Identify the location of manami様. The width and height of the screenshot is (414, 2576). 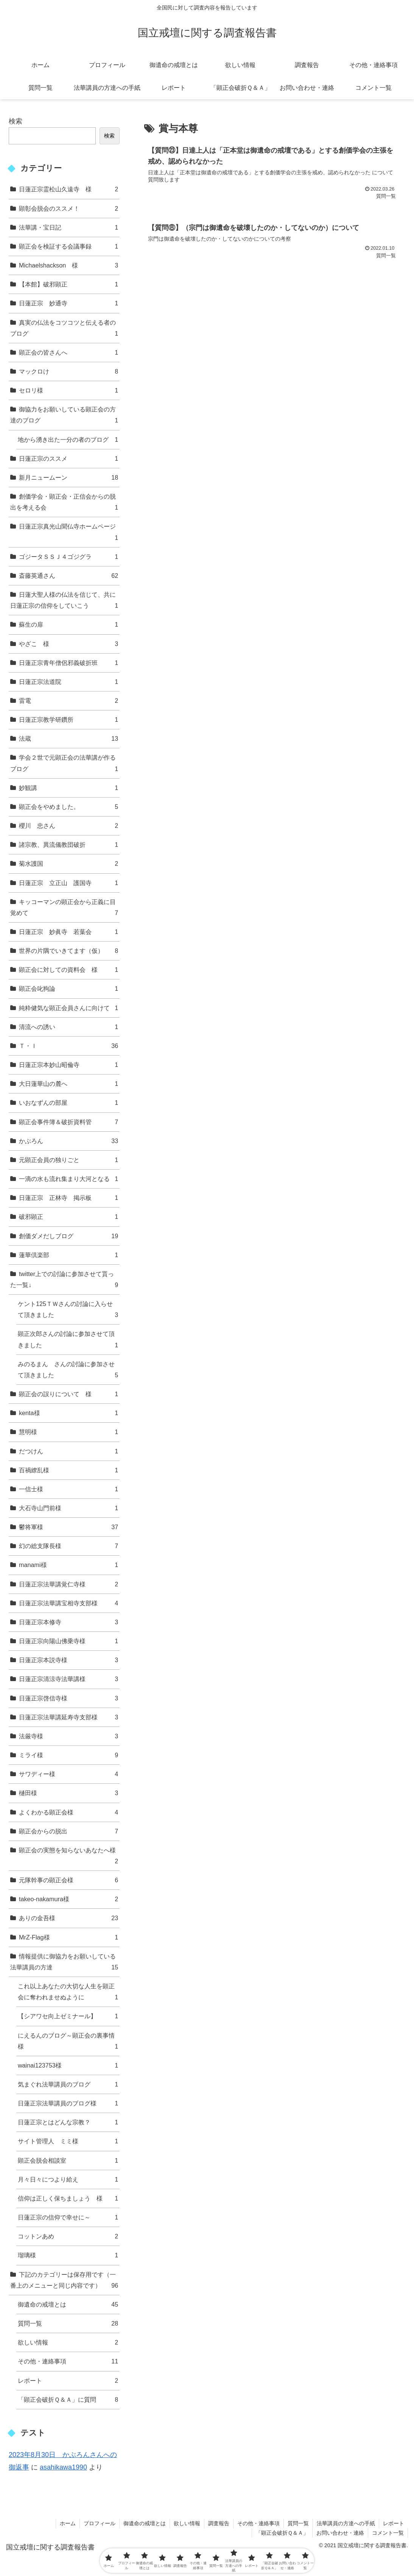
(68, 1564).